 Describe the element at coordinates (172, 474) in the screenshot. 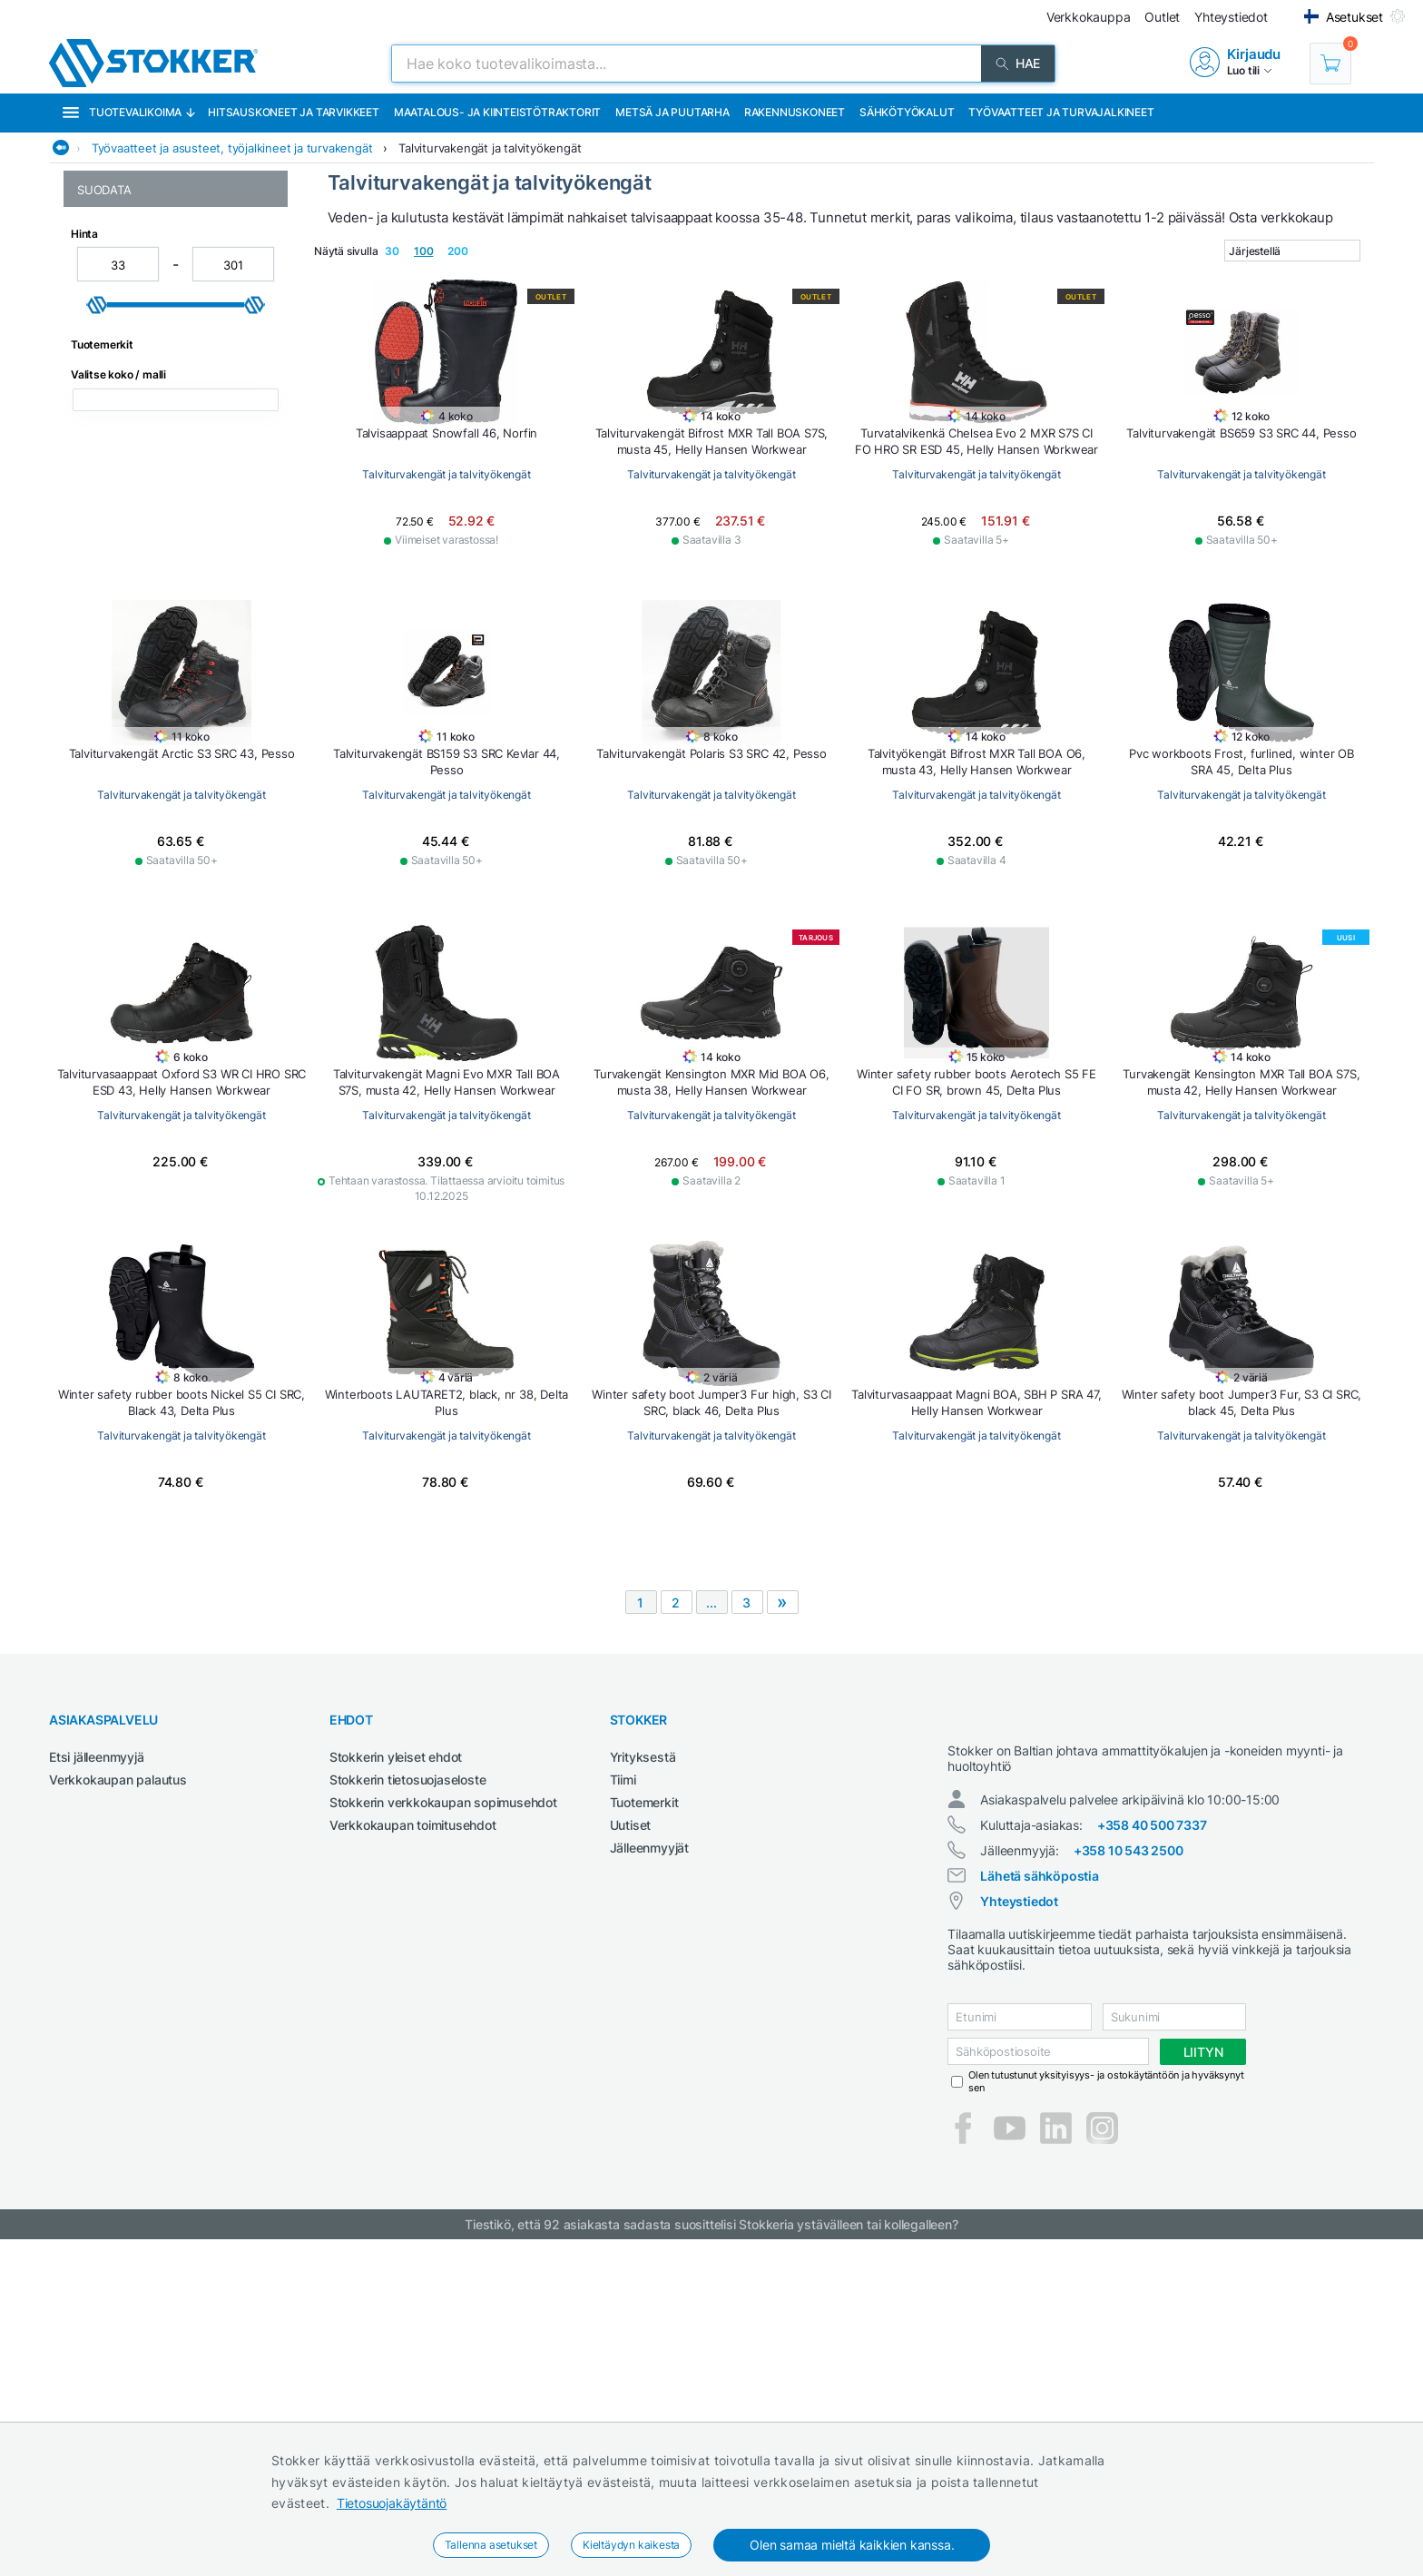

I see `Pohjalliset, kengännauhat ja muut jalkinetarvikkeet` at that location.